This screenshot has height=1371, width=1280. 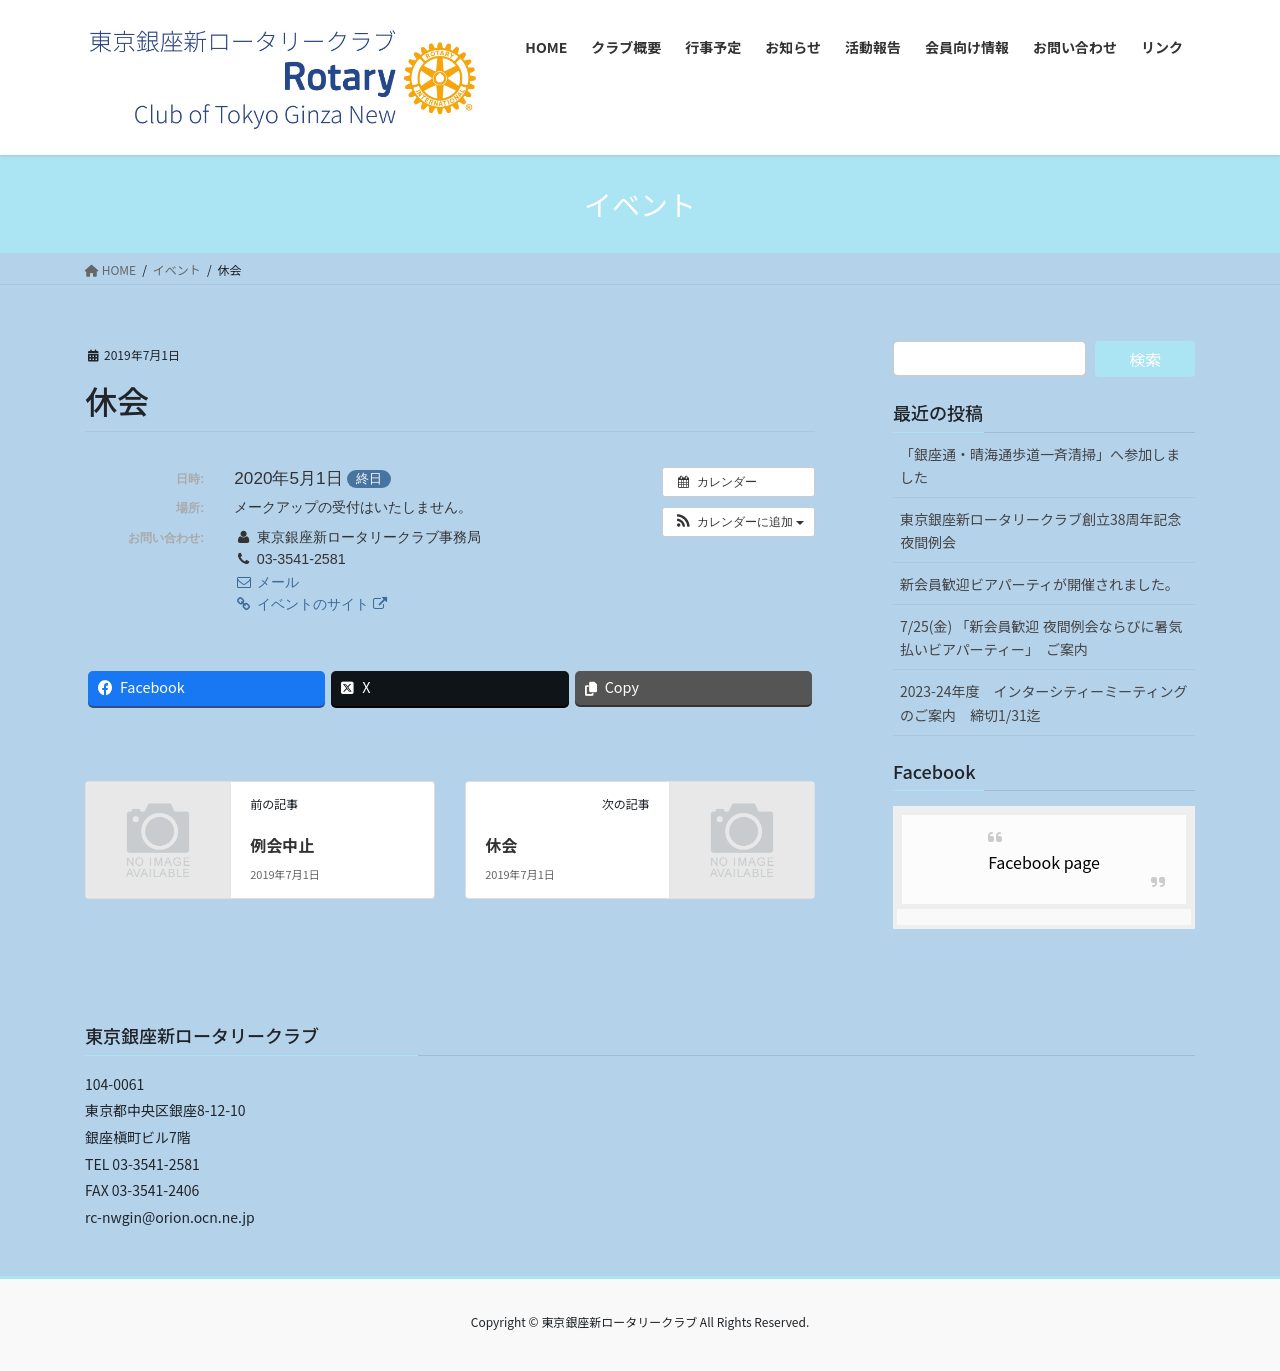 What do you see at coordinates (738, 522) in the screenshot?
I see `[button]` at bounding box center [738, 522].